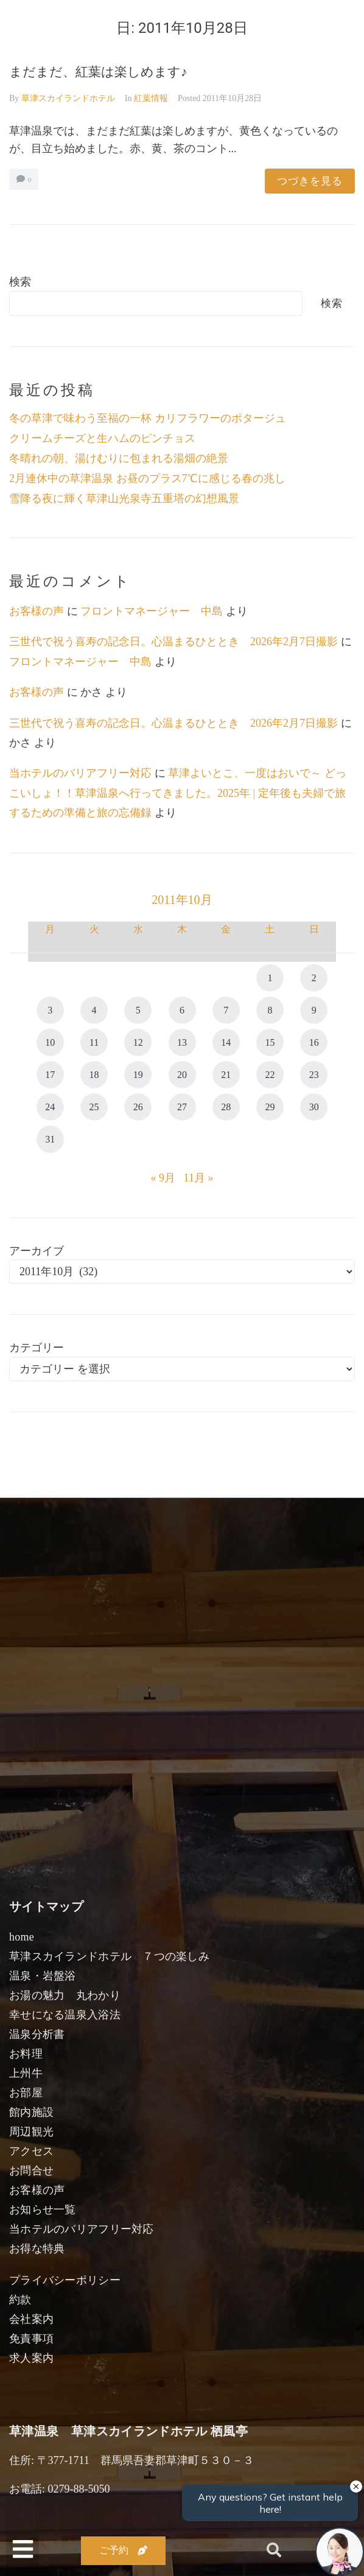  What do you see at coordinates (98, 72) in the screenshot?
I see `まだまだ、紅葉は楽しめます♪` at bounding box center [98, 72].